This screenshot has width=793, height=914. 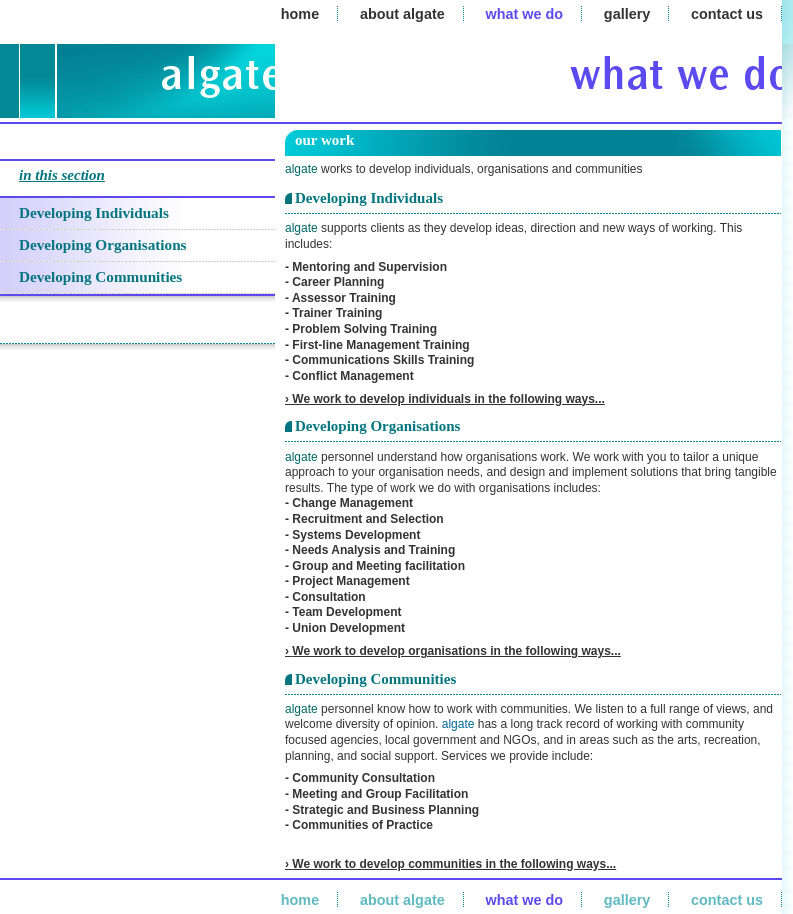 I want to click on in the following ways..., so click(x=549, y=864).